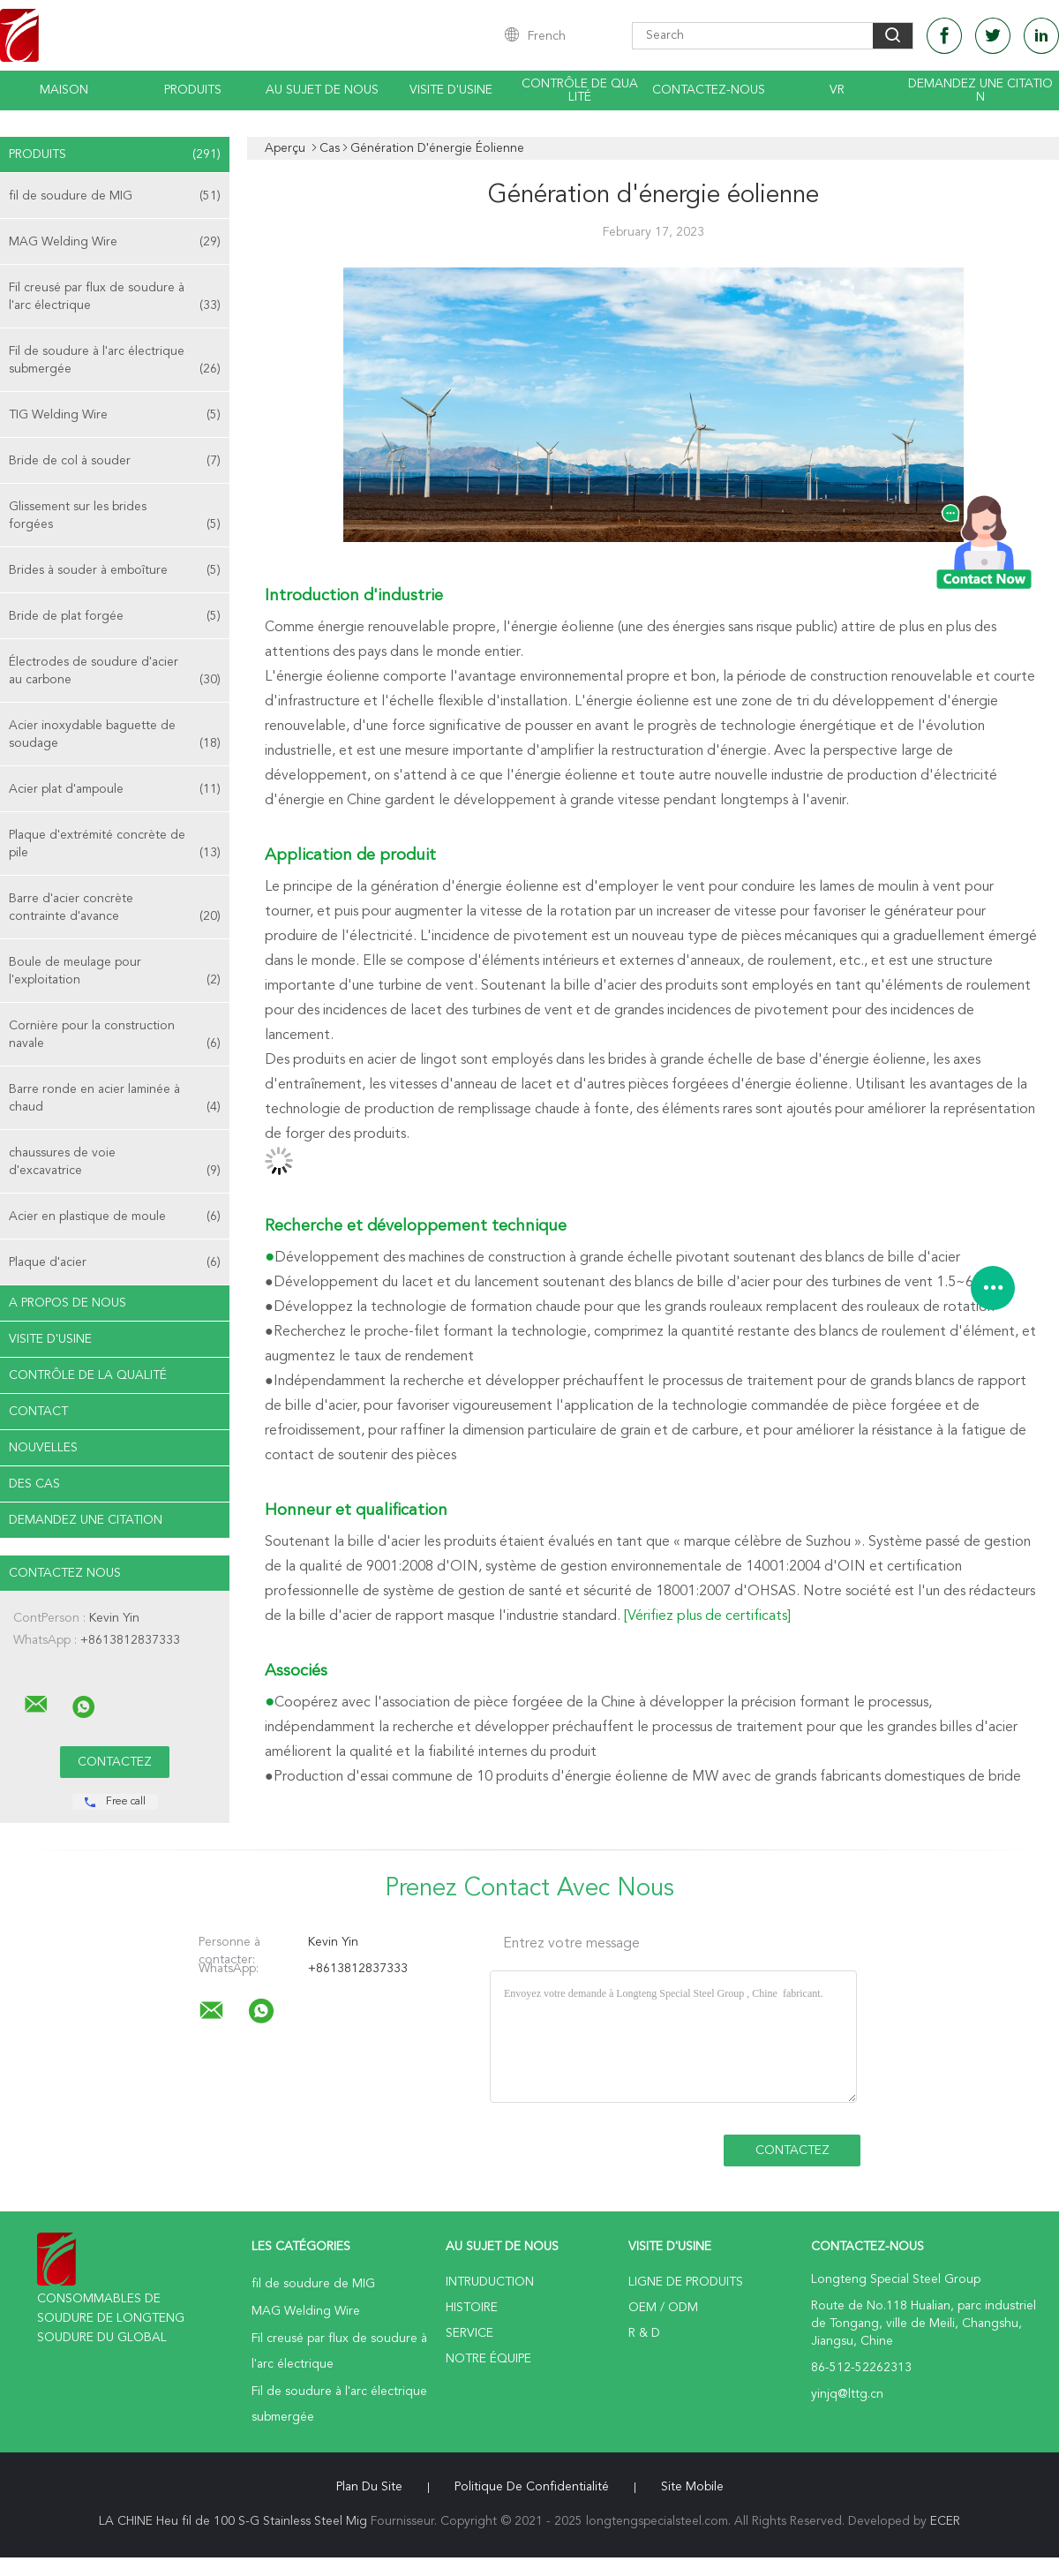 Image resolution: width=1059 pixels, height=2576 pixels. I want to click on R & D, so click(644, 2333).